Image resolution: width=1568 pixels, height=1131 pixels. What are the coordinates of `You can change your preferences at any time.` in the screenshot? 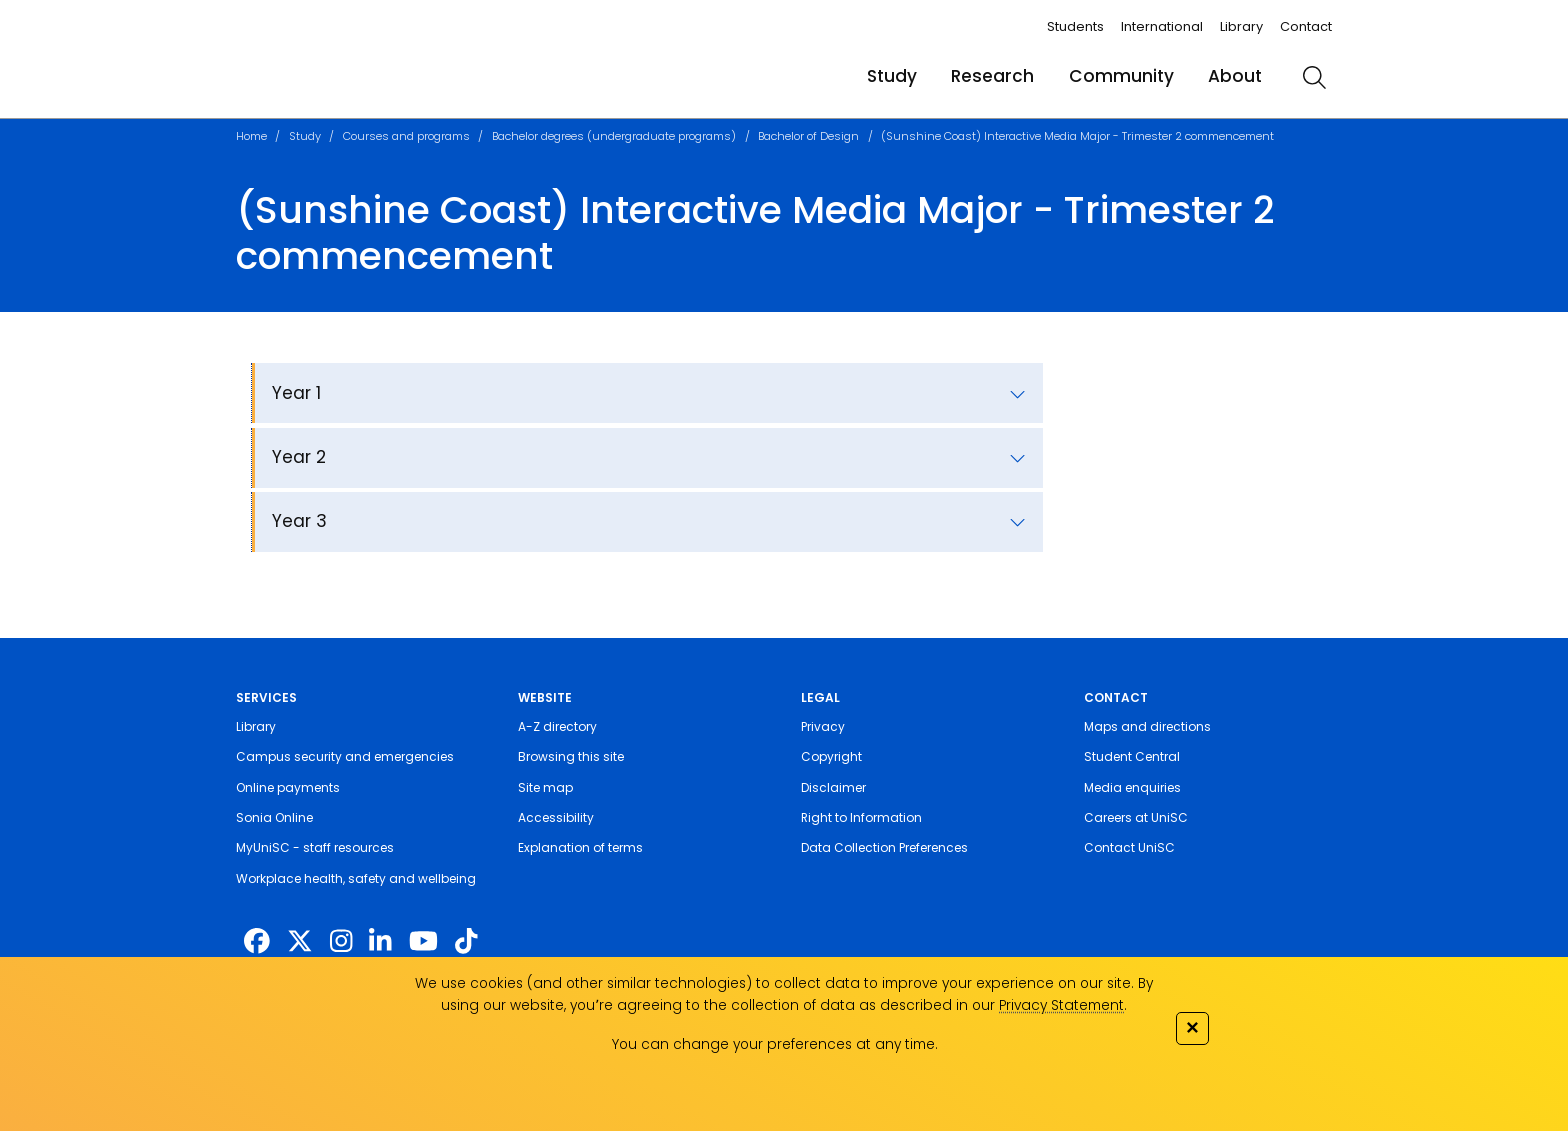 It's located at (775, 1044).